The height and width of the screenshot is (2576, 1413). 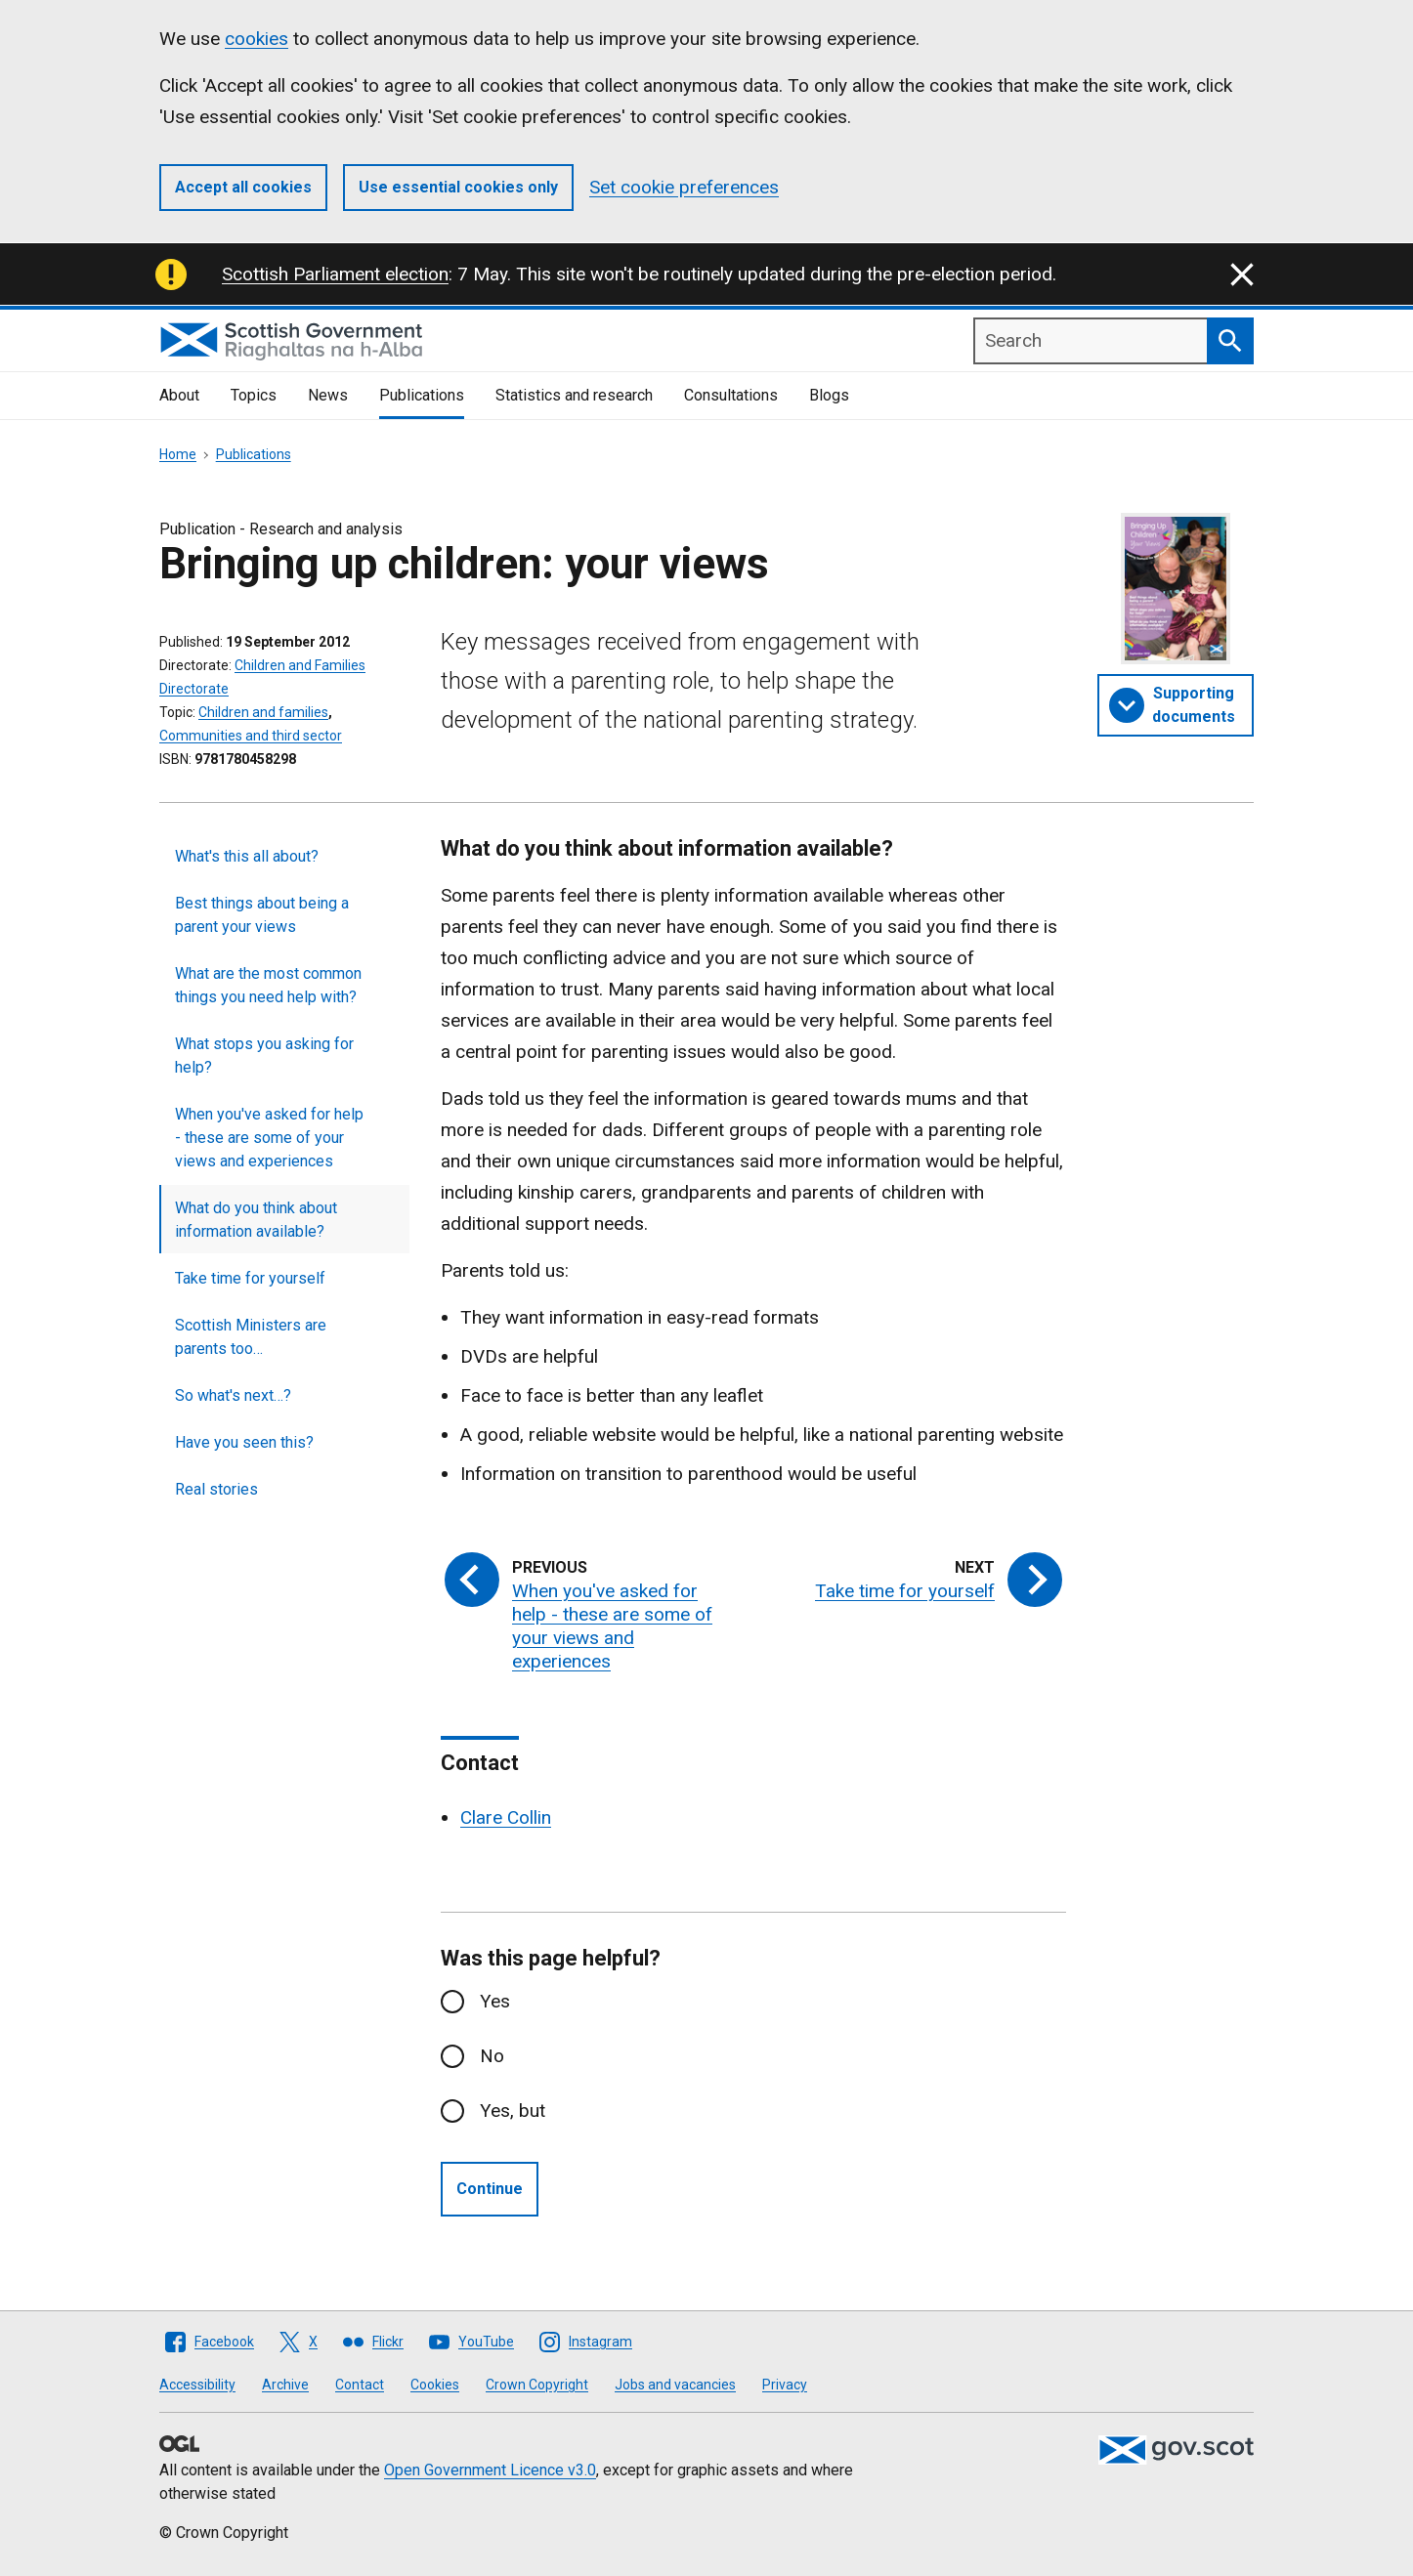 I want to click on Children and families, so click(x=263, y=712).